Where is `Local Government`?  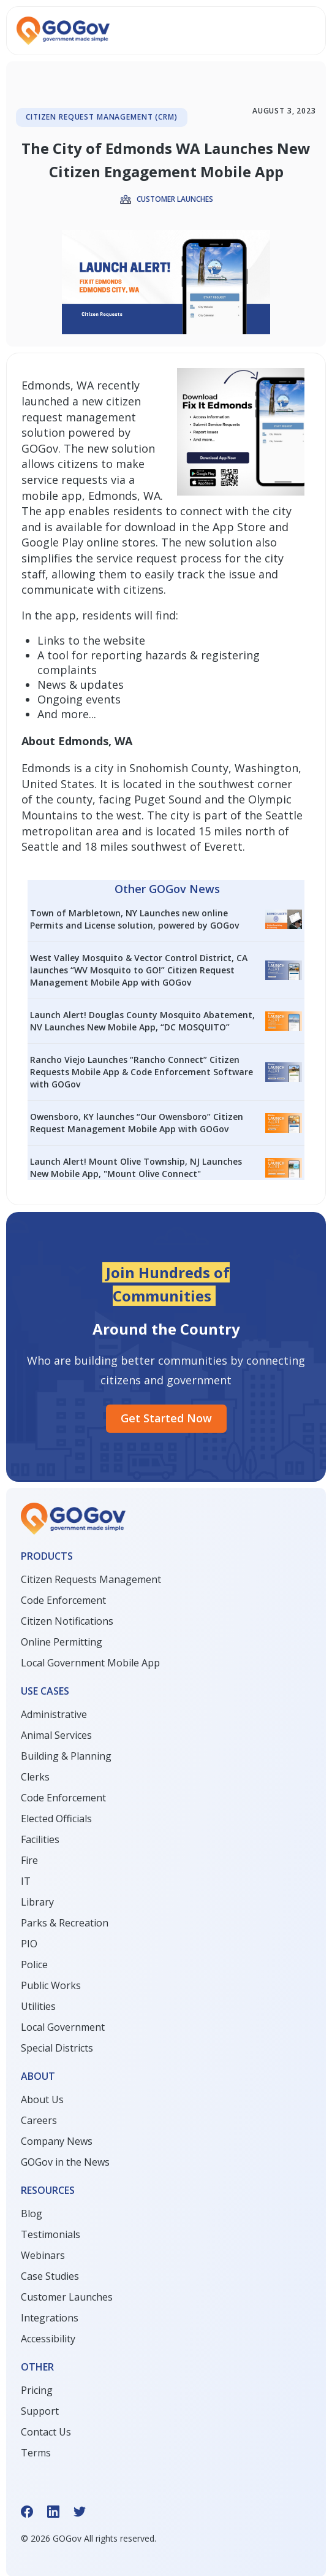 Local Government is located at coordinates (63, 2027).